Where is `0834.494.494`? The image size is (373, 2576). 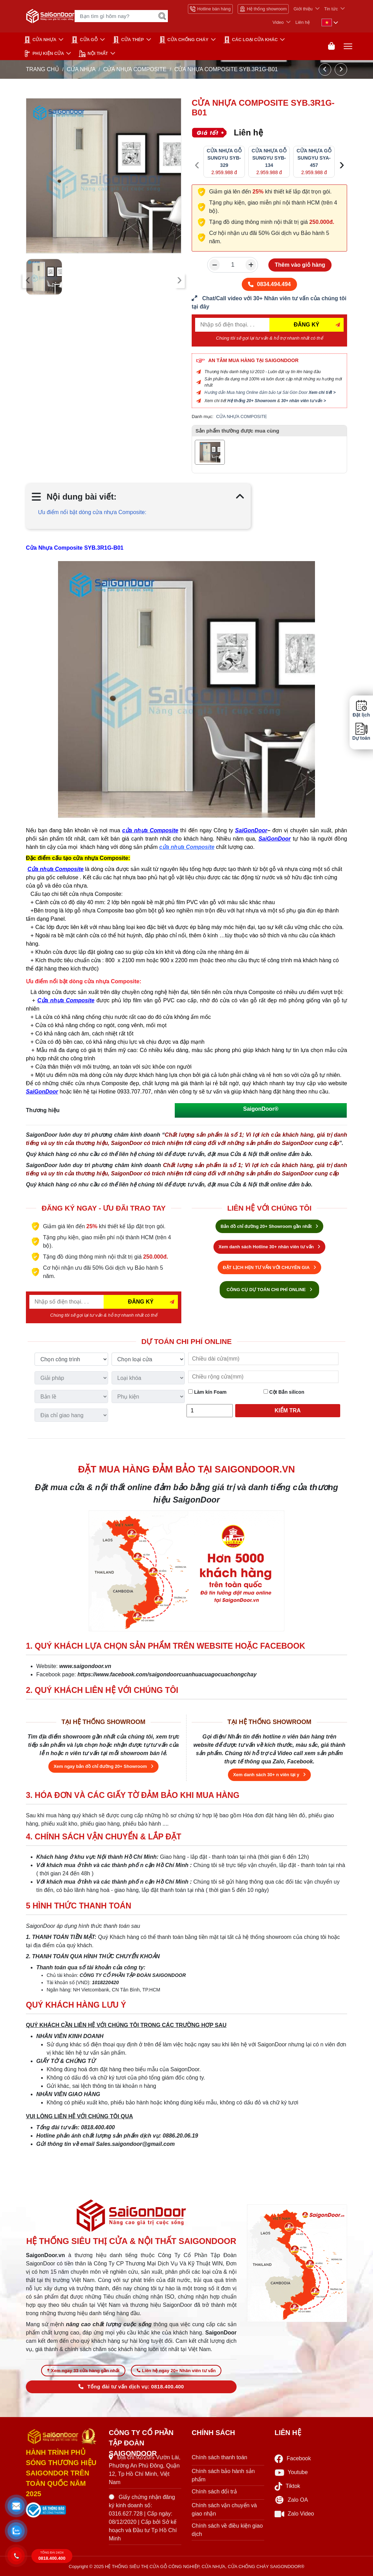
0834.494.494 is located at coordinates (269, 284).